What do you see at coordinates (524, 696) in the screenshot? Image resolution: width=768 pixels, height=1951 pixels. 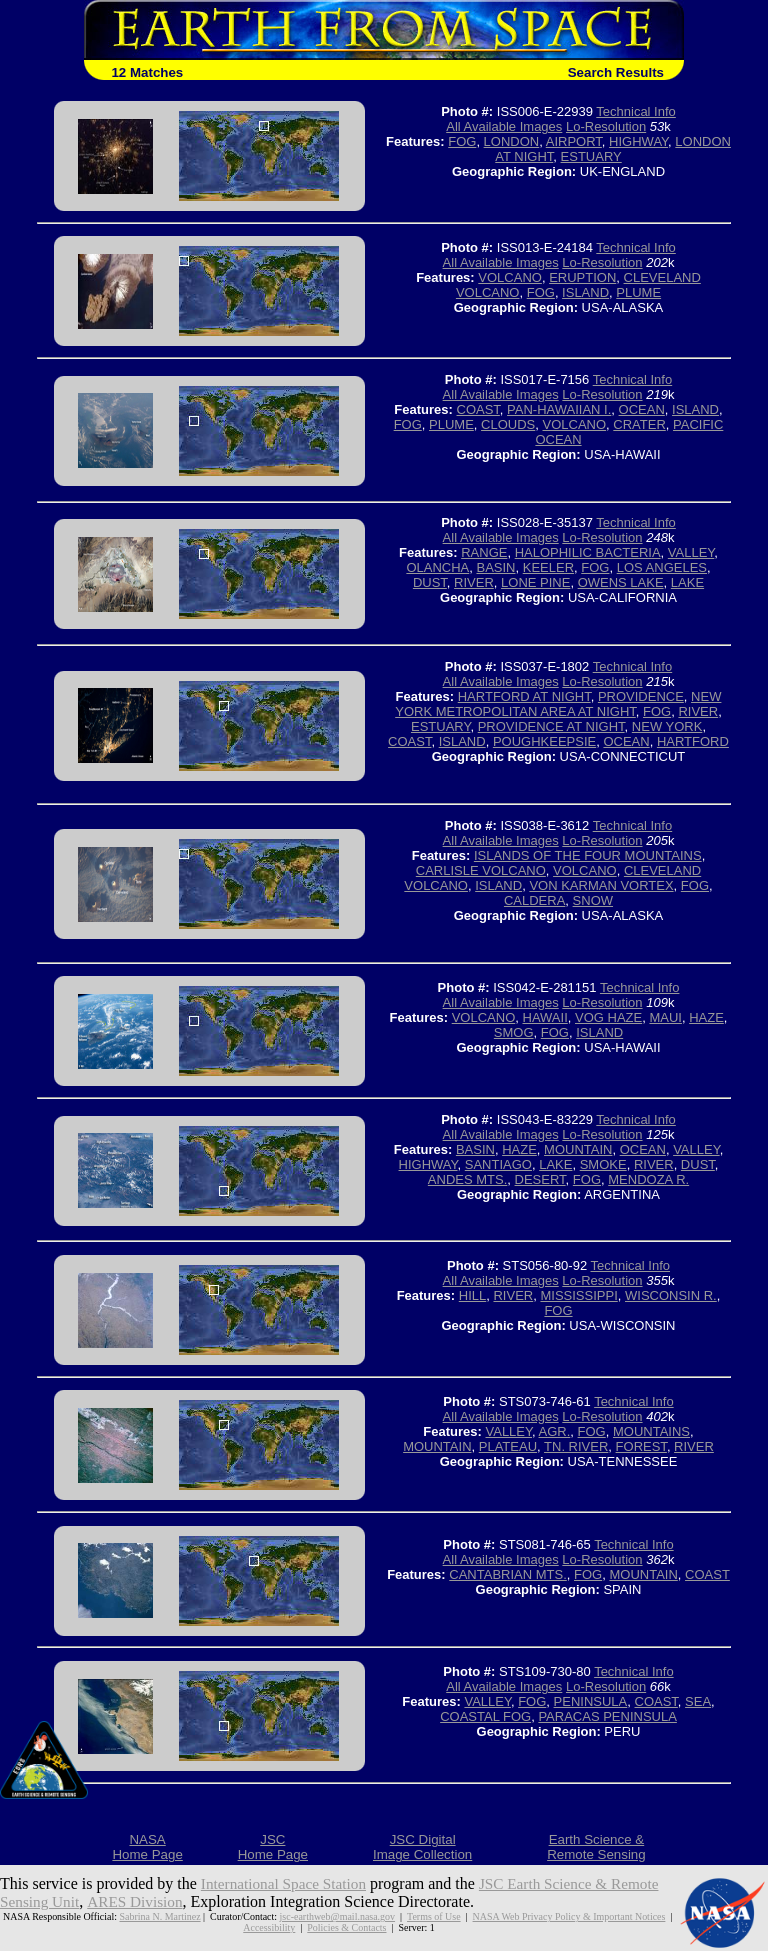 I see `HARTFORD AT NIGHT` at bounding box center [524, 696].